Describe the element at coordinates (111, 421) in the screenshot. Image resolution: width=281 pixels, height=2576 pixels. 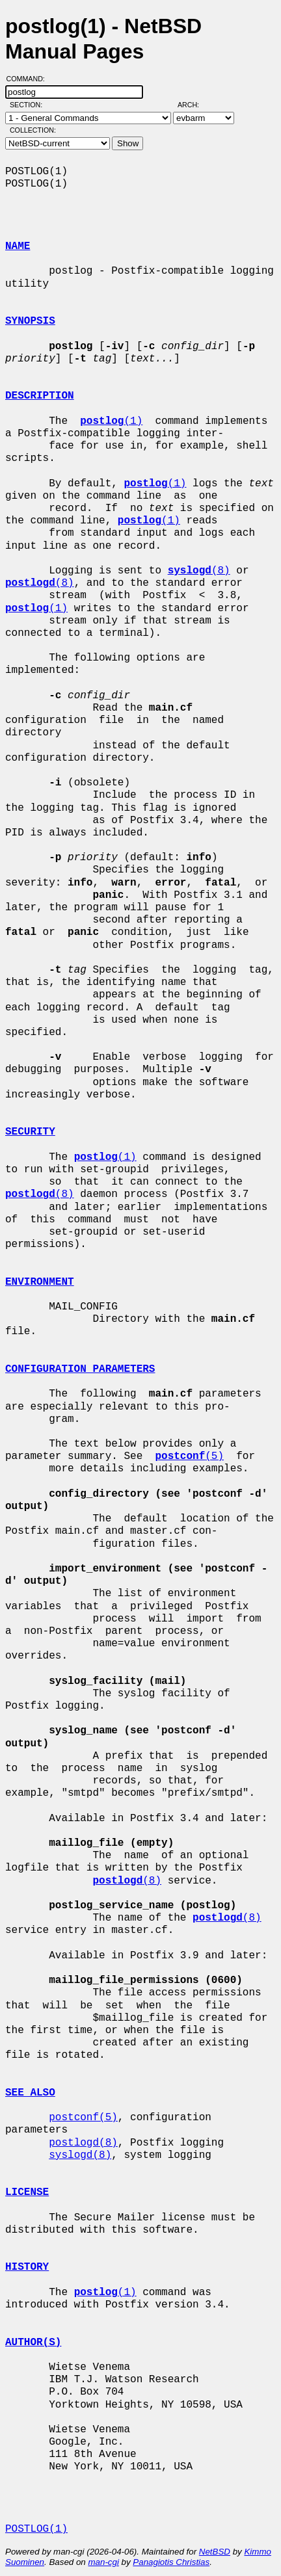
I see `(1)` at that location.